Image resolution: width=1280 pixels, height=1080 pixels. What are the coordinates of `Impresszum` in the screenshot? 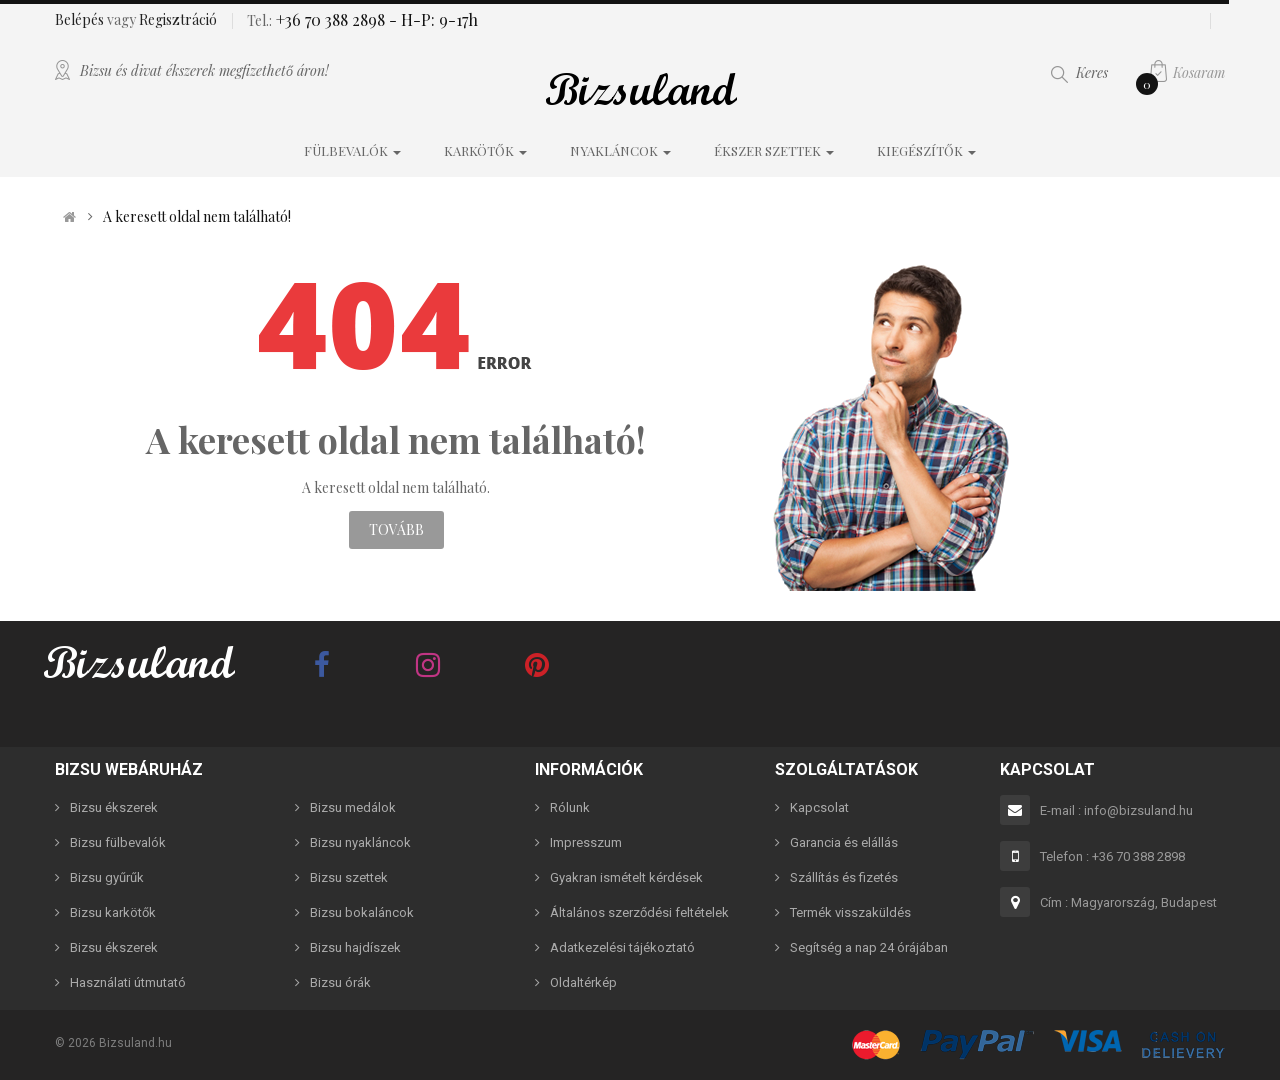 It's located at (586, 842).